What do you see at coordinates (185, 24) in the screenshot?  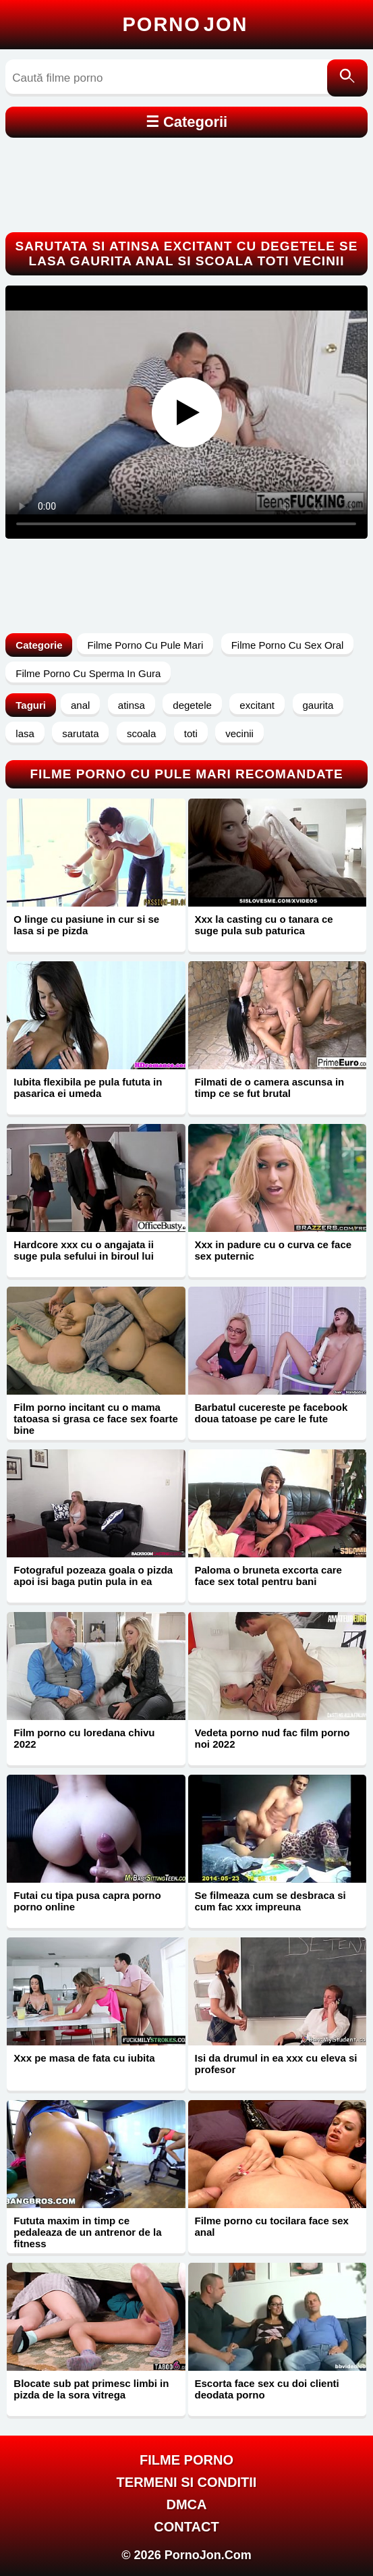 I see `Porno` at bounding box center [185, 24].